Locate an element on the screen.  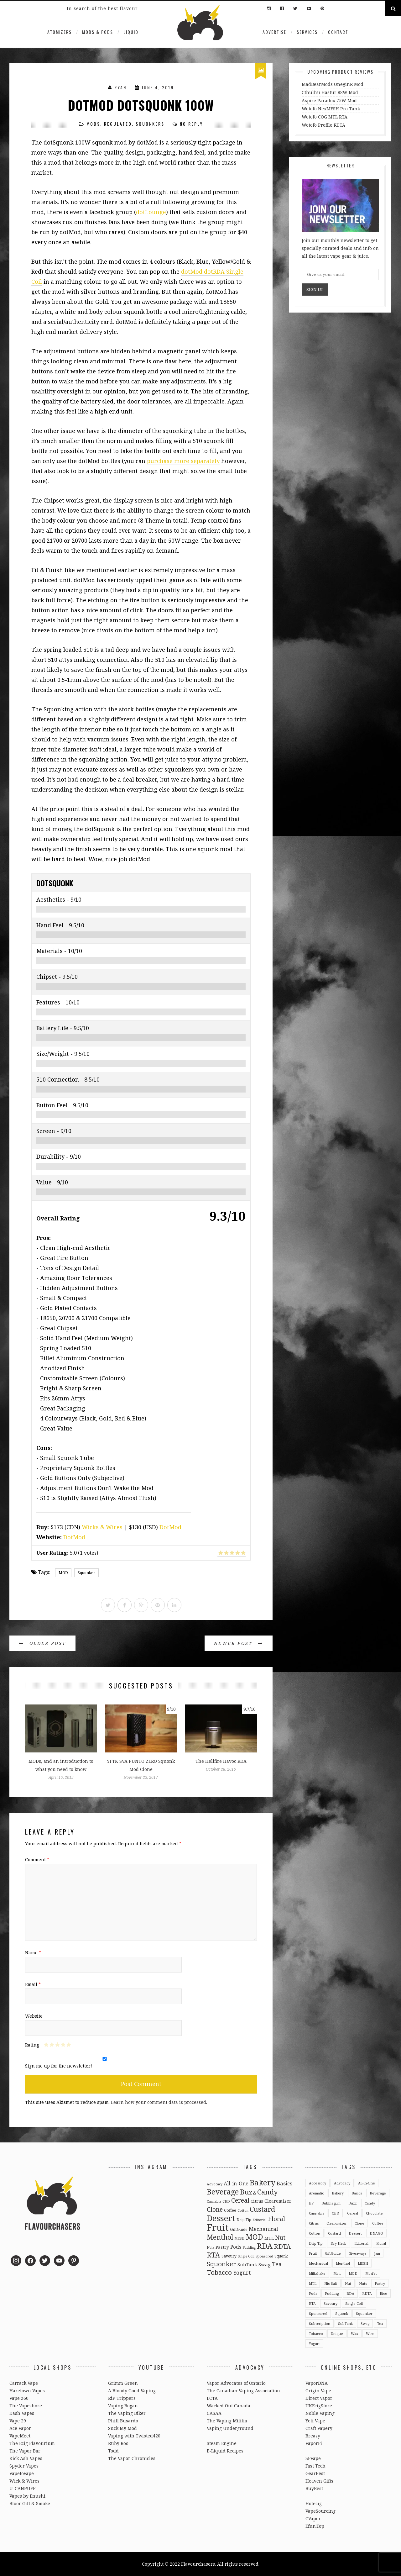
Dash Vapes is located at coordinates (21, 2413).